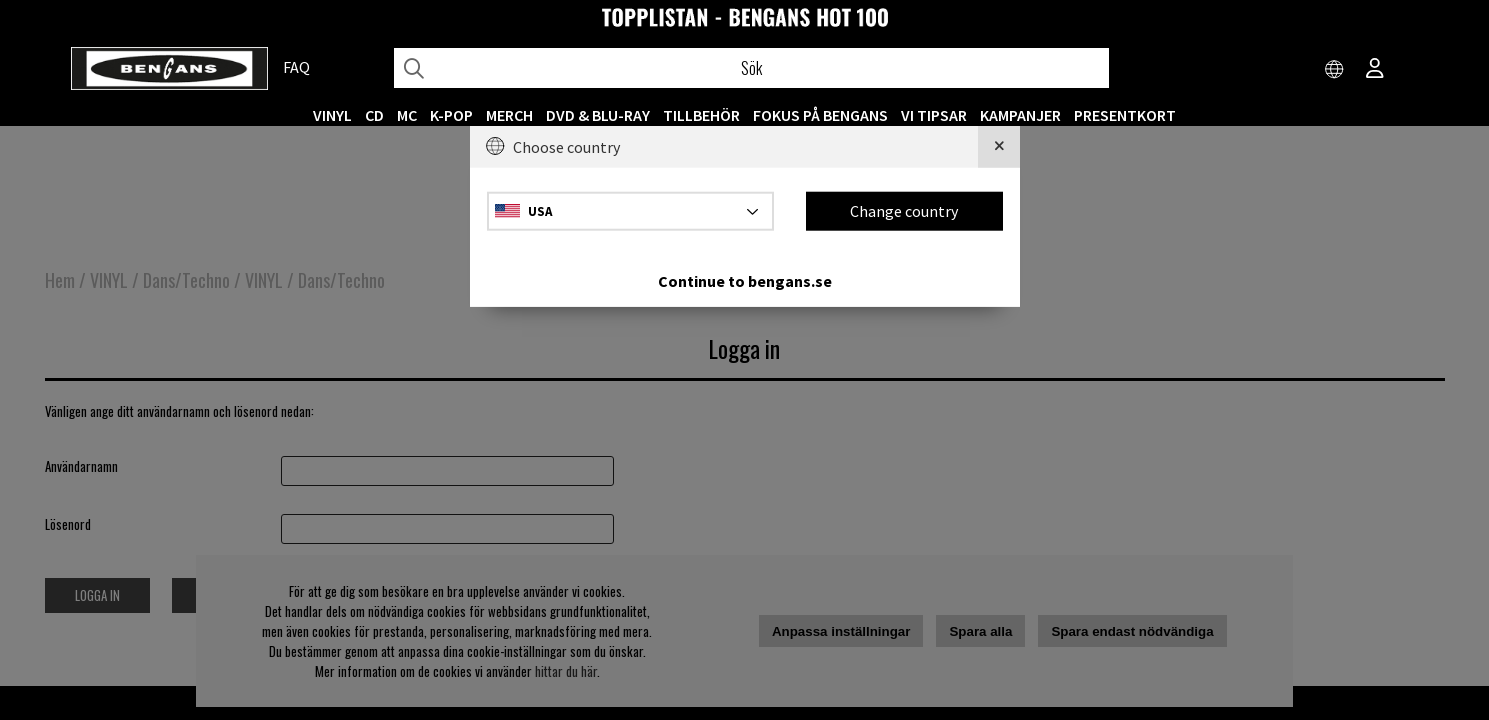  What do you see at coordinates (934, 115) in the screenshot?
I see `VI TIPSAR` at bounding box center [934, 115].